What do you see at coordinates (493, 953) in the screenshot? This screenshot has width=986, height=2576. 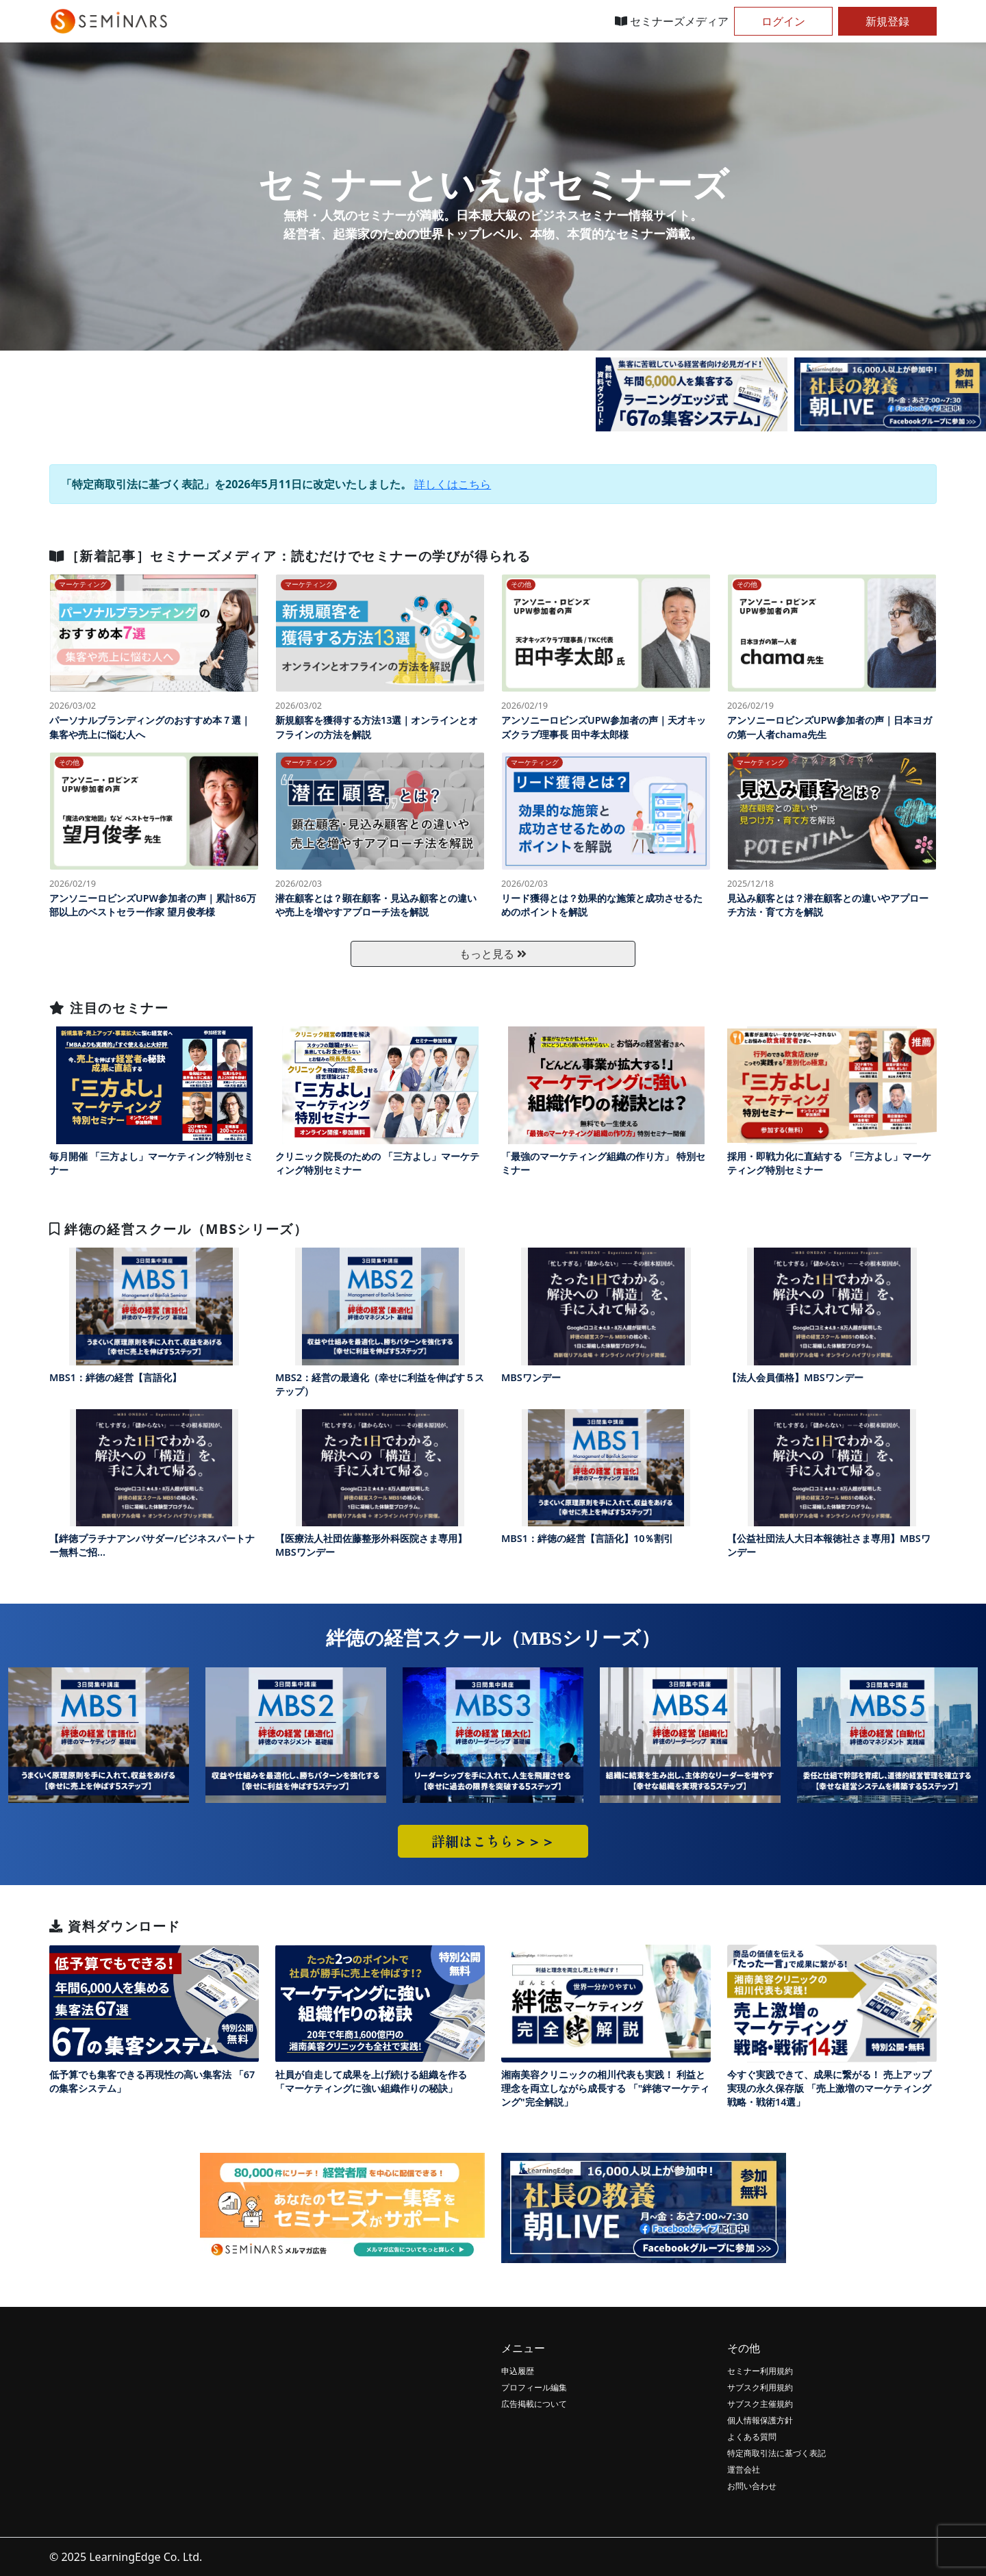 I see `もっと見る` at bounding box center [493, 953].